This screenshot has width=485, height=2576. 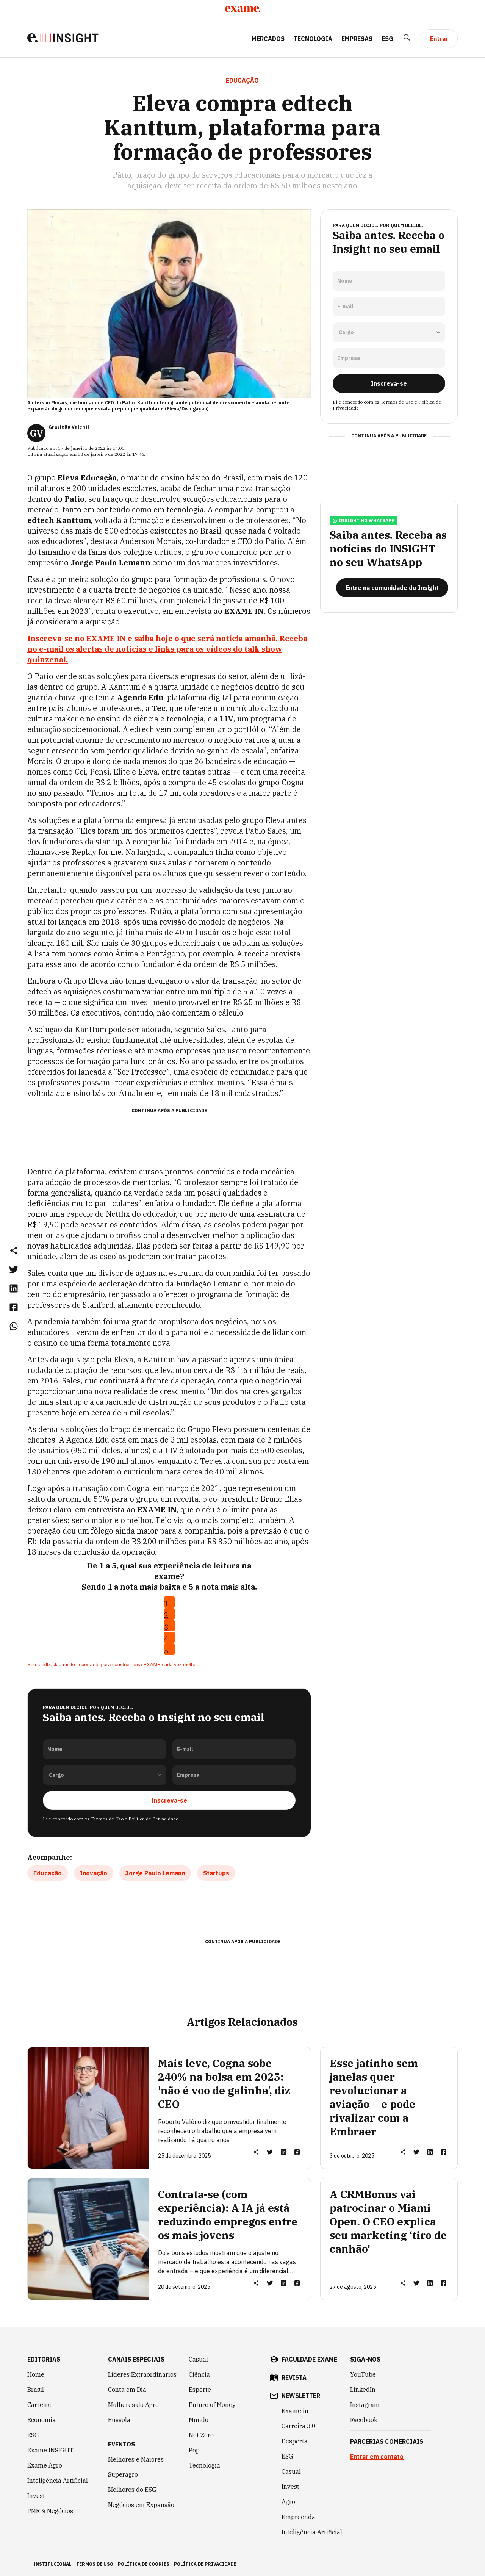 What do you see at coordinates (377, 2456) in the screenshot?
I see `Entrar em contato` at bounding box center [377, 2456].